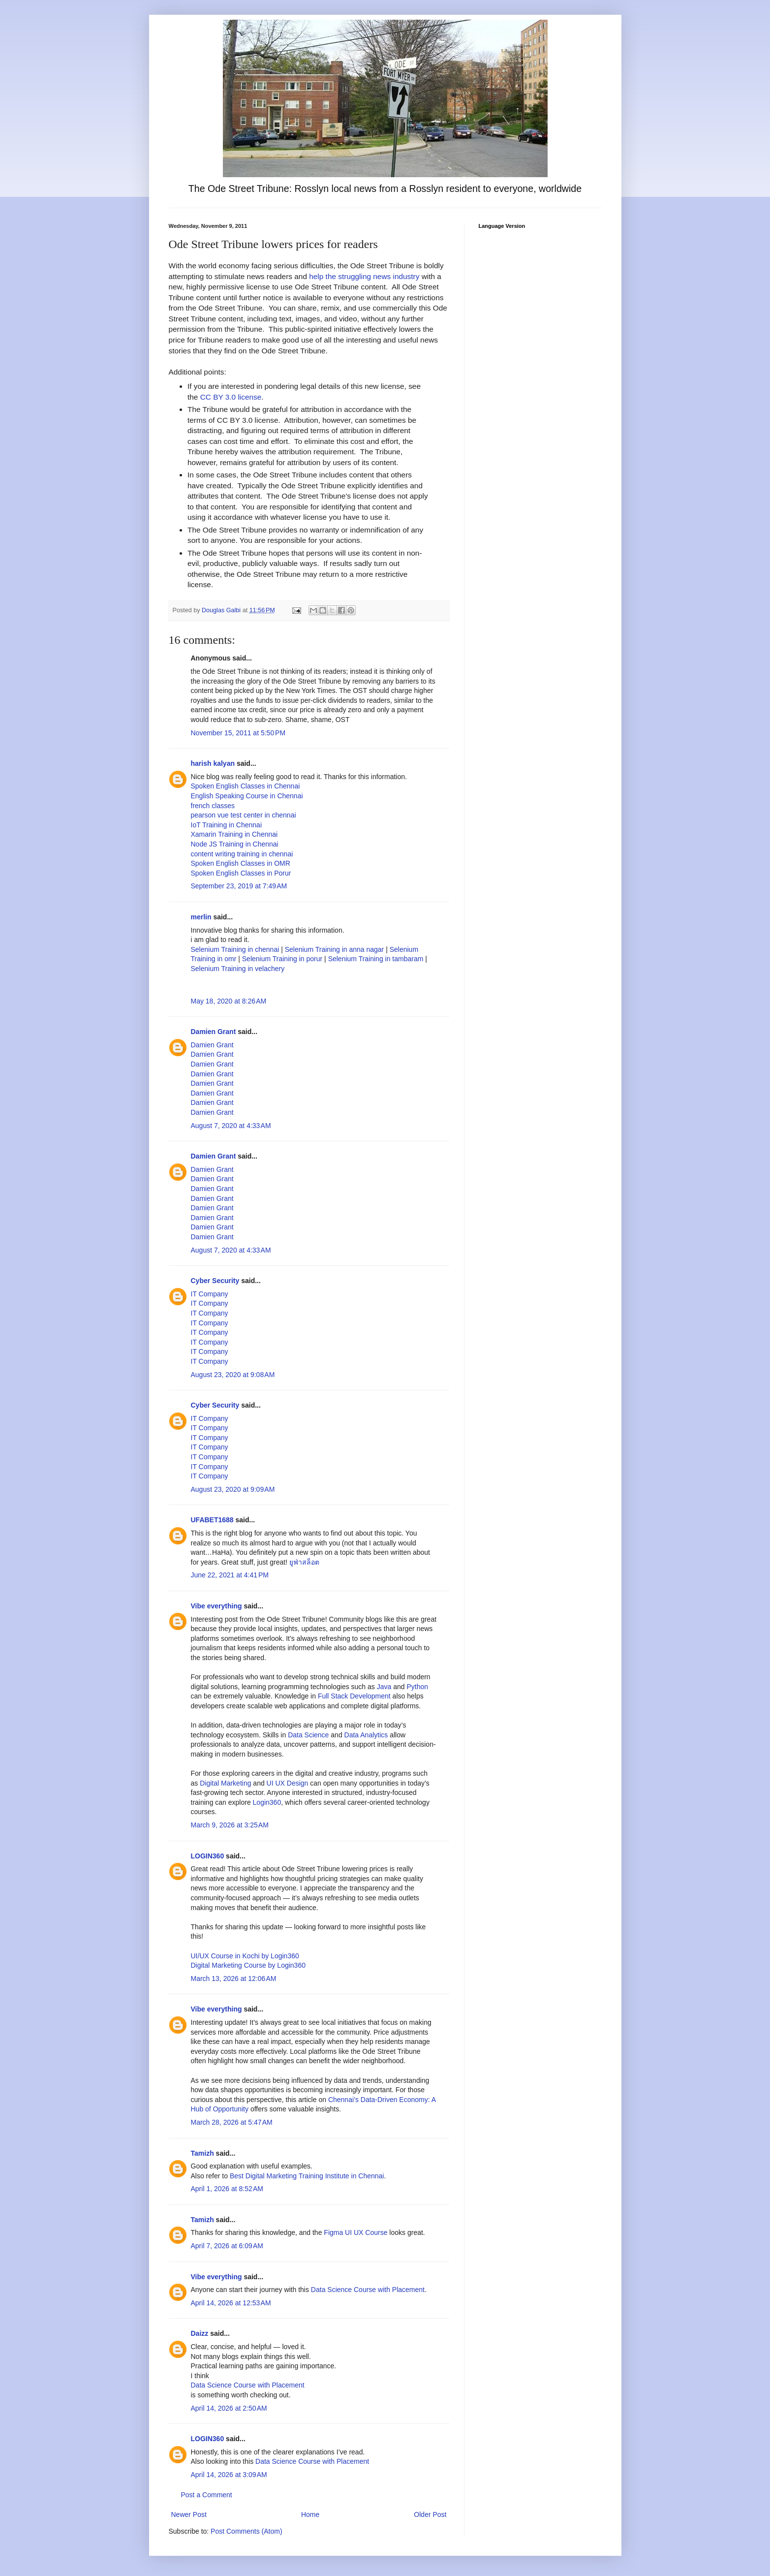 The width and height of the screenshot is (770, 2576). What do you see at coordinates (233, 1375) in the screenshot?
I see `August 23, 2020 at 9:08 AM` at bounding box center [233, 1375].